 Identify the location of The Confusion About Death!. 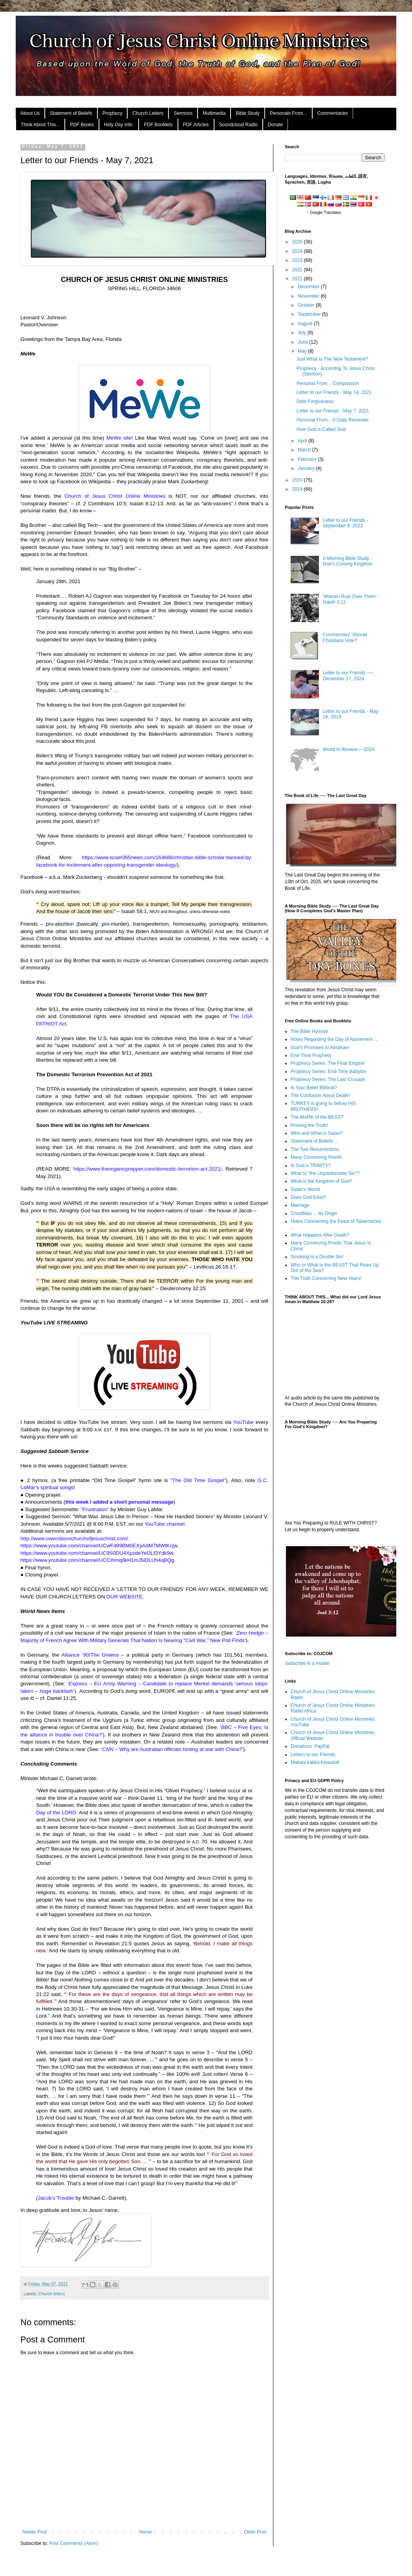
(320, 1095).